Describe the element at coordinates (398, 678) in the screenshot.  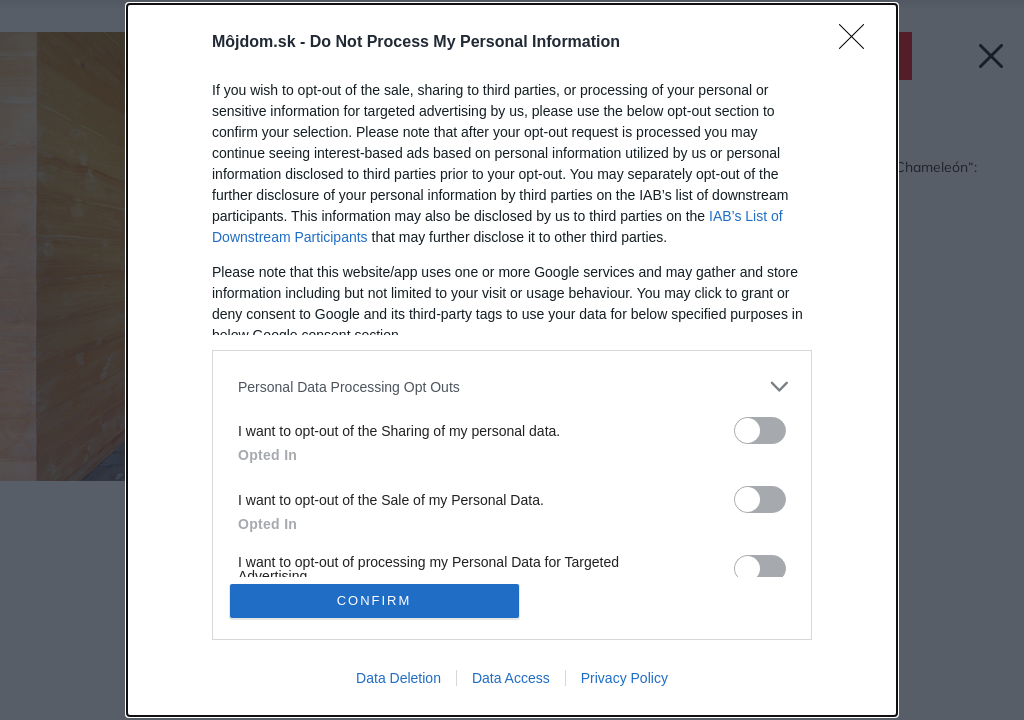
I see `Data Deletion` at that location.